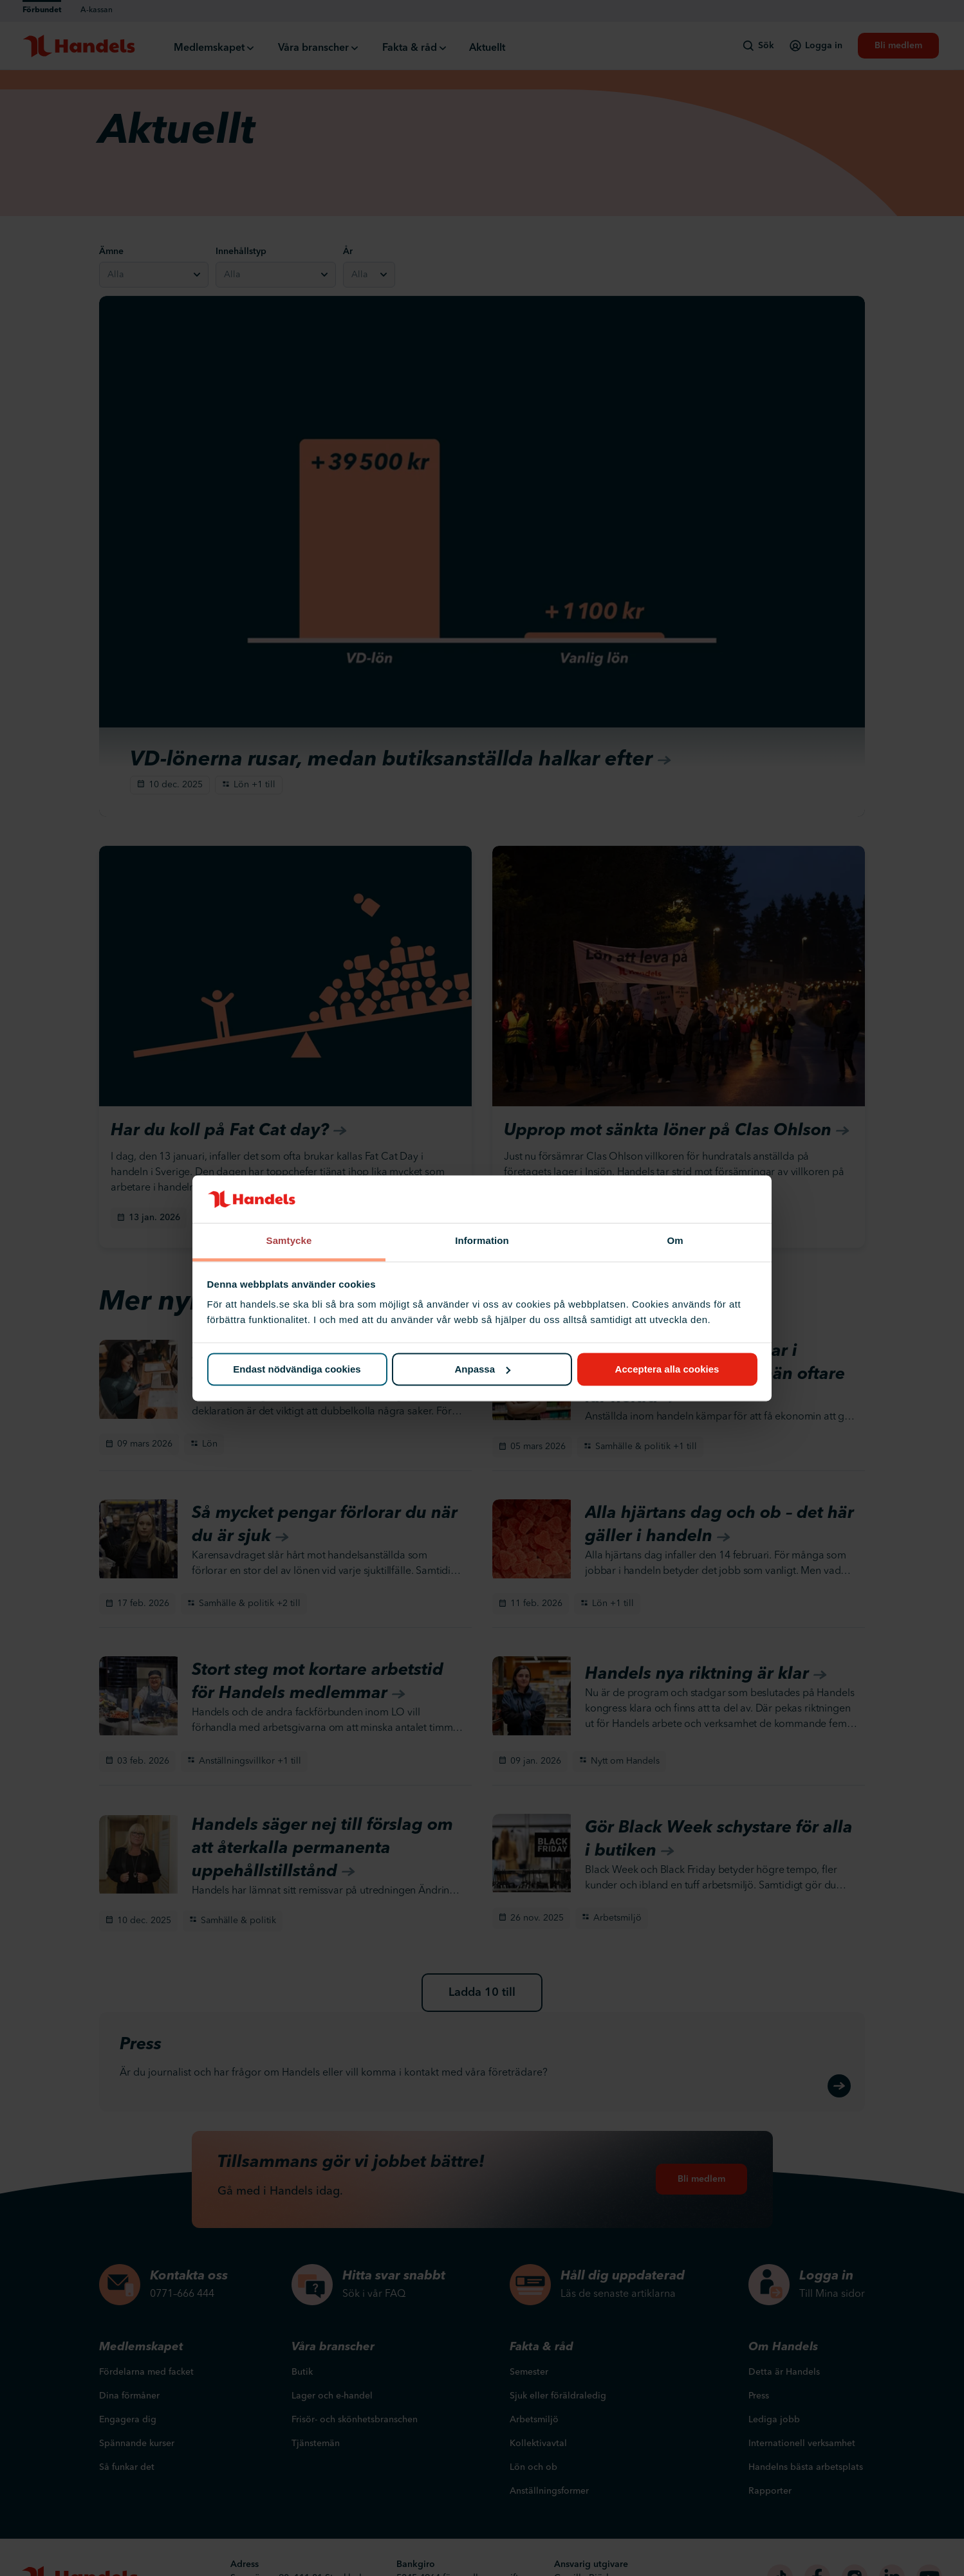  What do you see at coordinates (675, 1241) in the screenshot?
I see `Om [tab]` at bounding box center [675, 1241].